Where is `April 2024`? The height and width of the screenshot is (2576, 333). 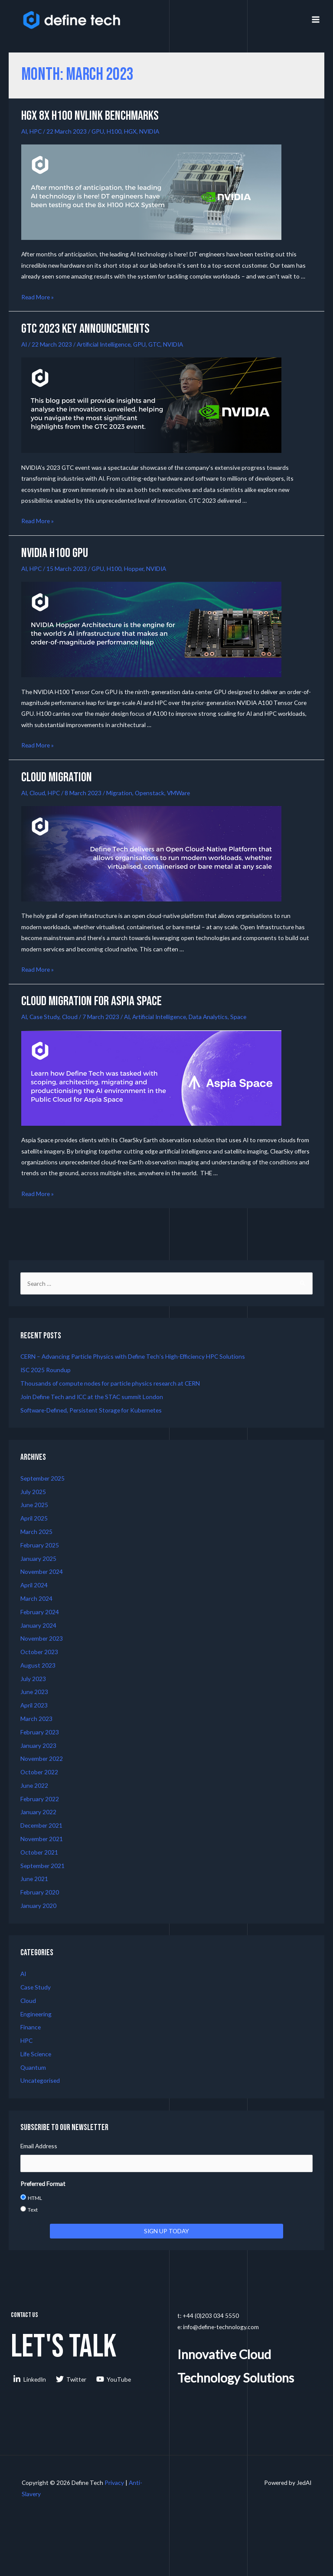
April 2024 is located at coordinates (34, 1585).